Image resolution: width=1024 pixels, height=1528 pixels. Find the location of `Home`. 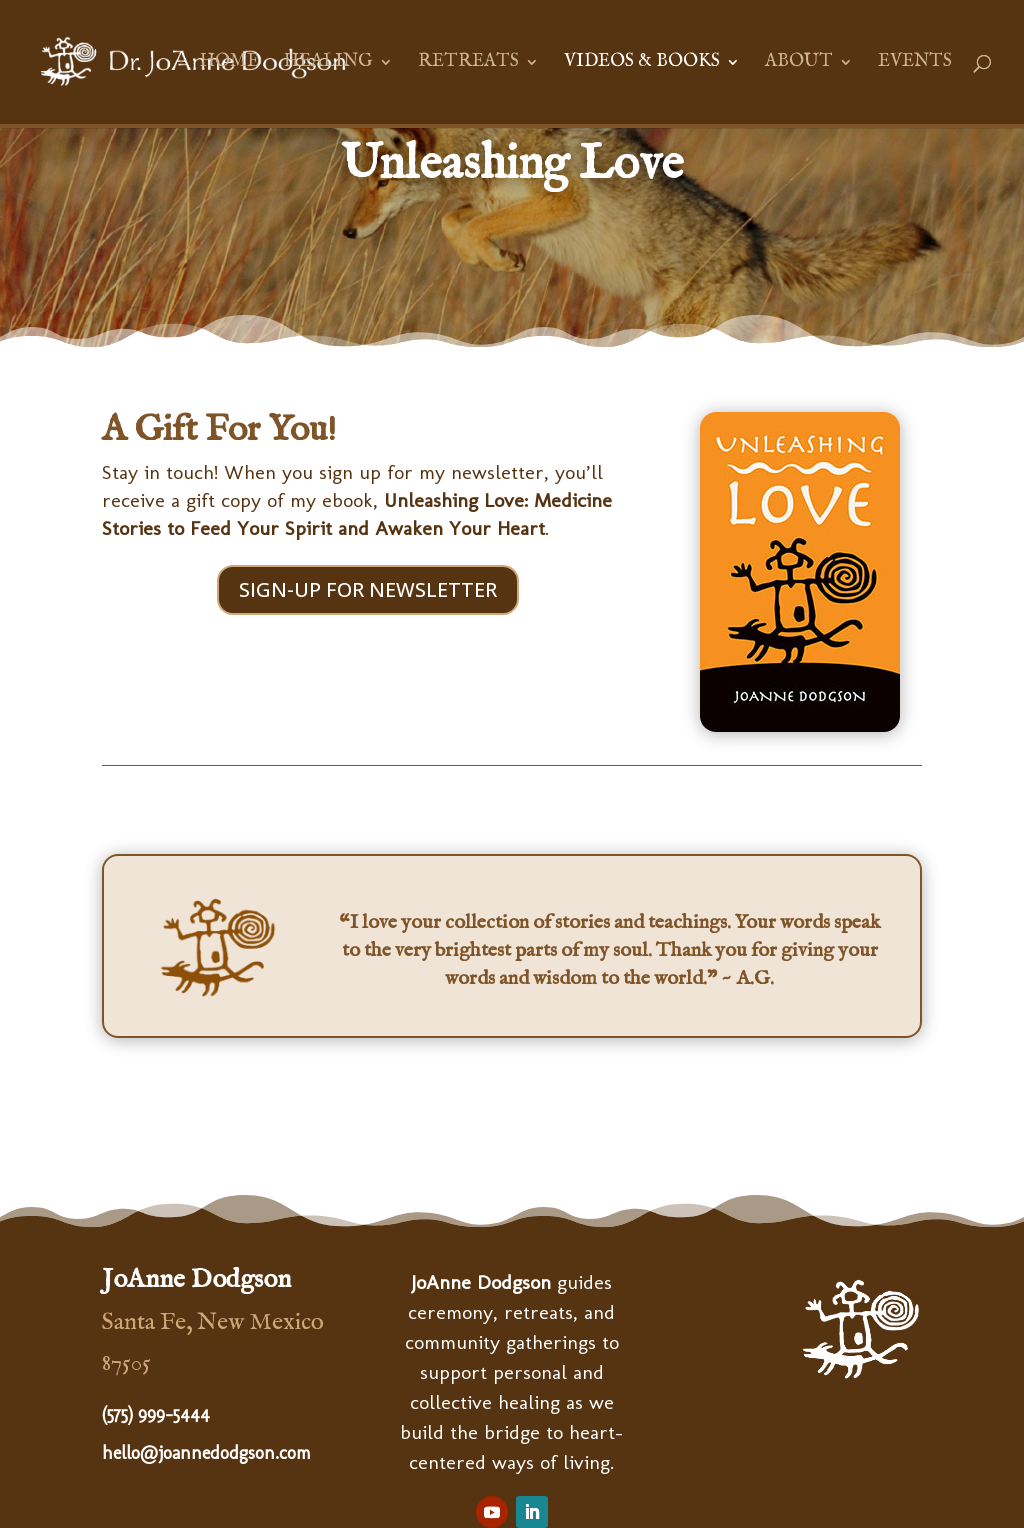

Home is located at coordinates (229, 64).